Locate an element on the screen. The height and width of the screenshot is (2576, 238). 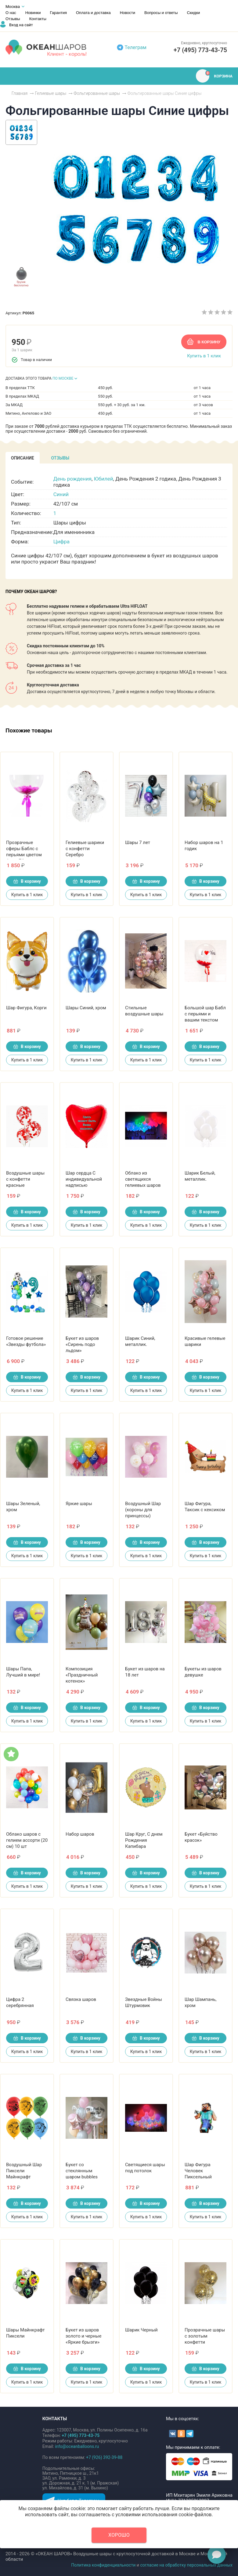
Отзывы is located at coordinates (12, 18).